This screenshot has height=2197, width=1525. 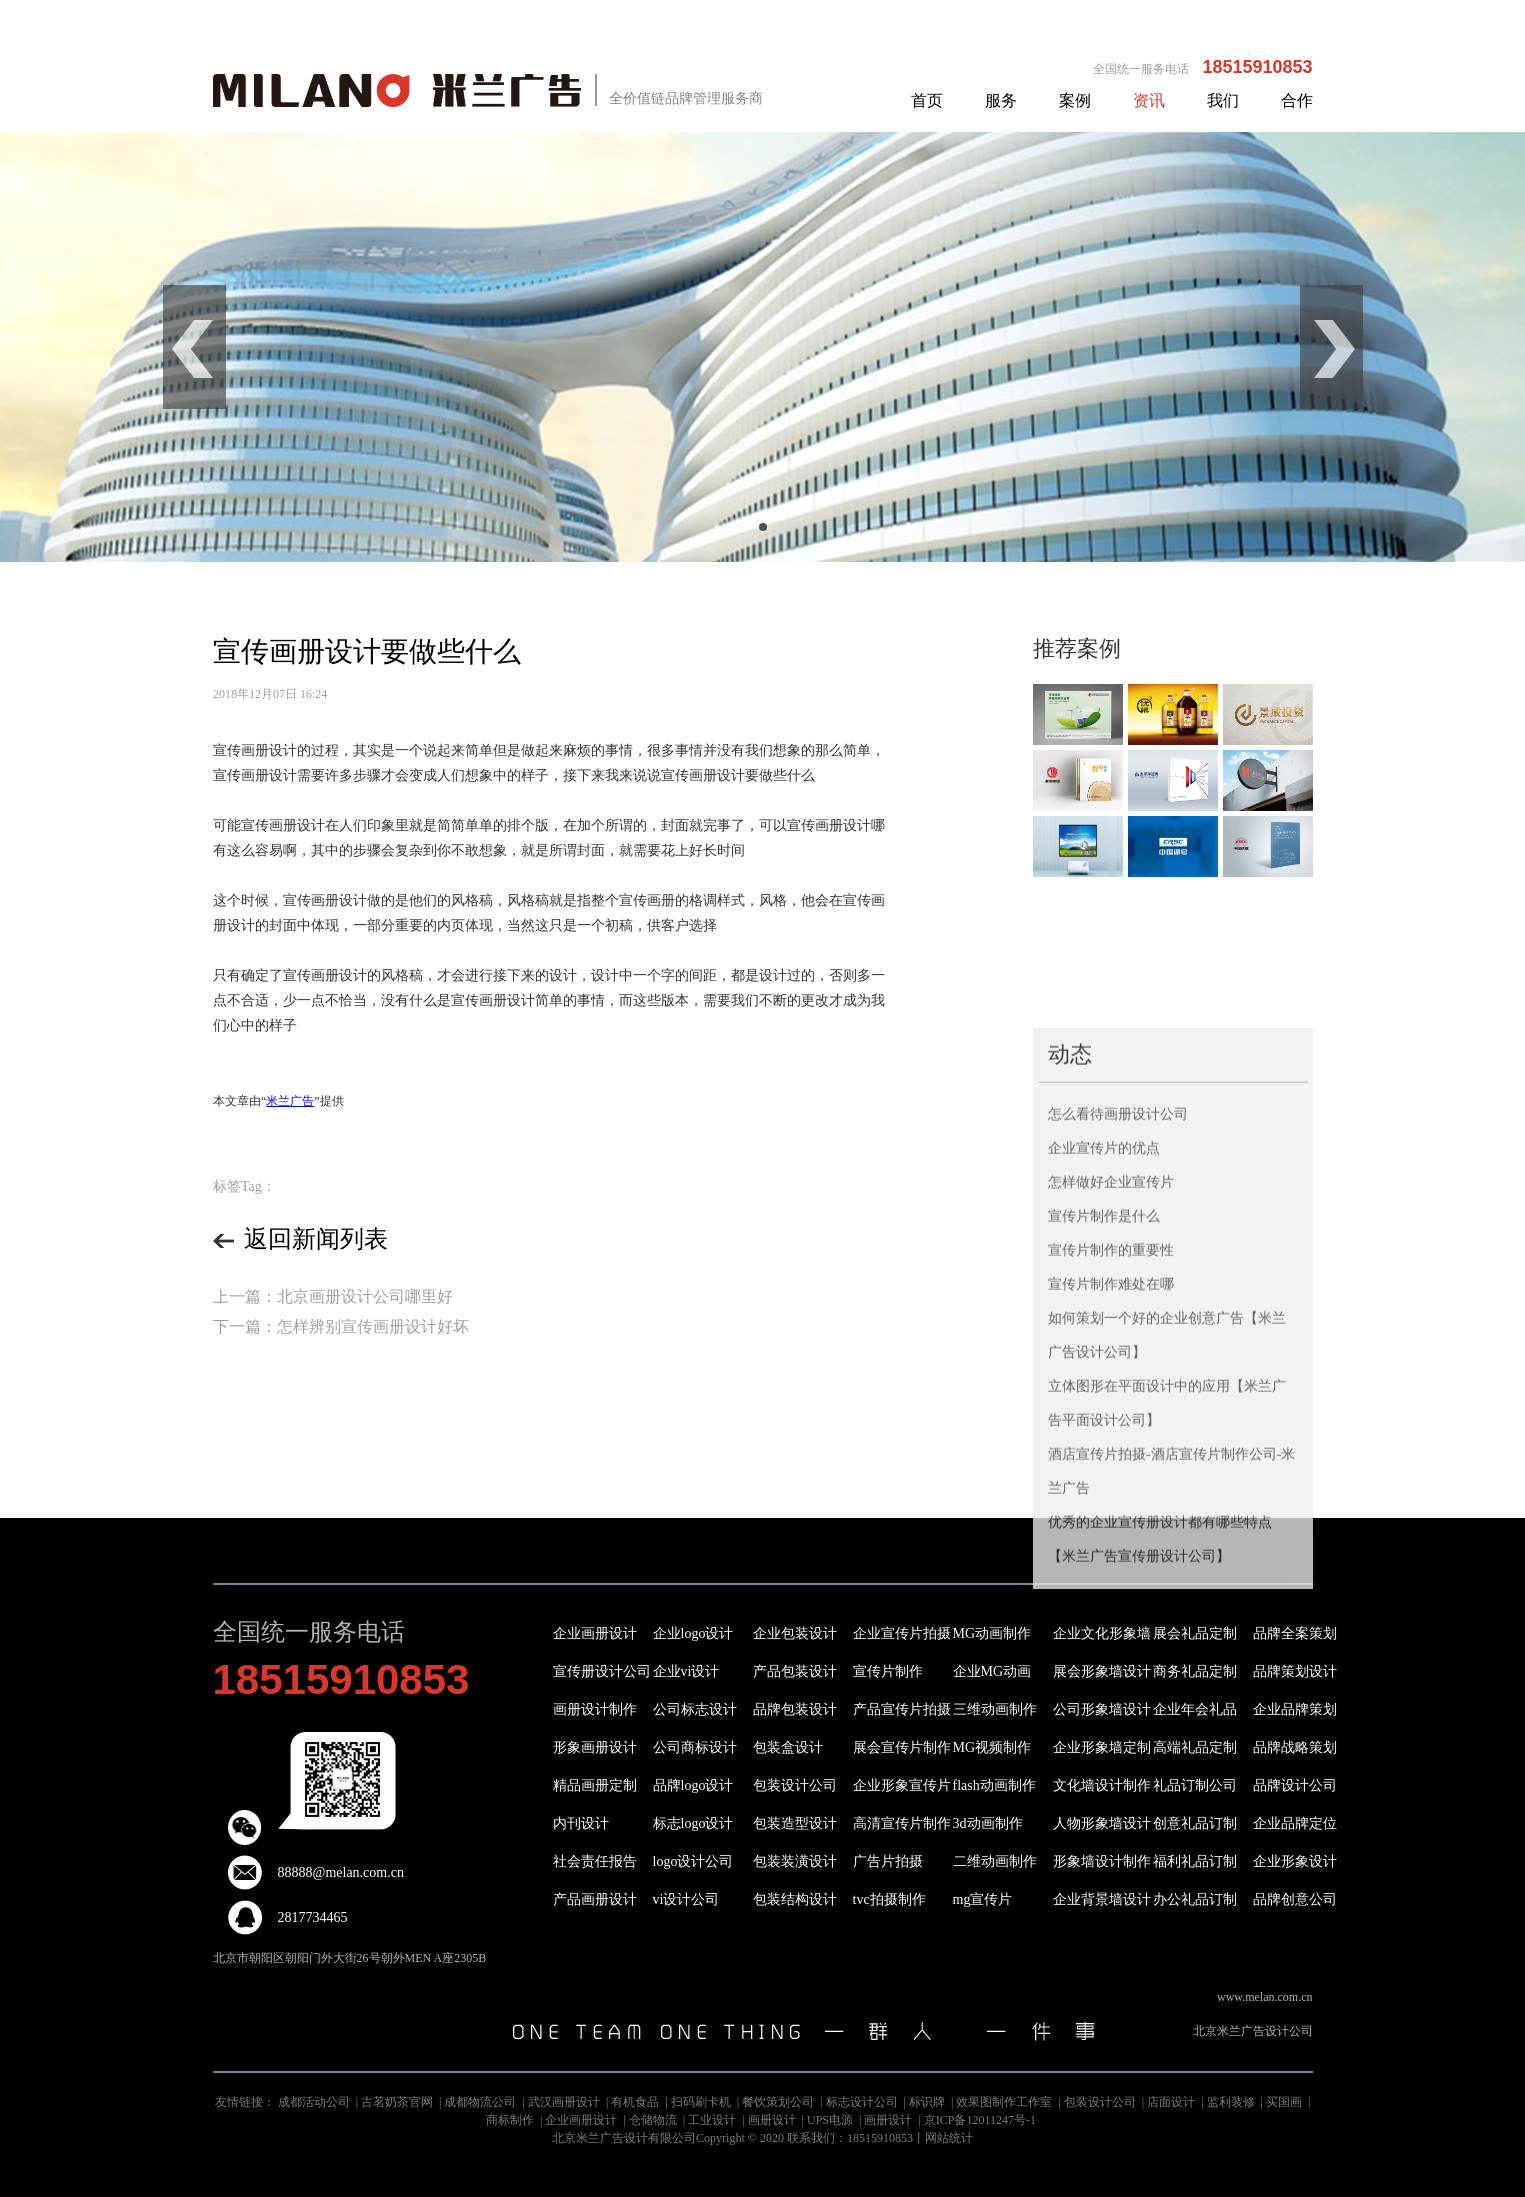 I want to click on 形象墙设计制作, so click(x=1102, y=1861).